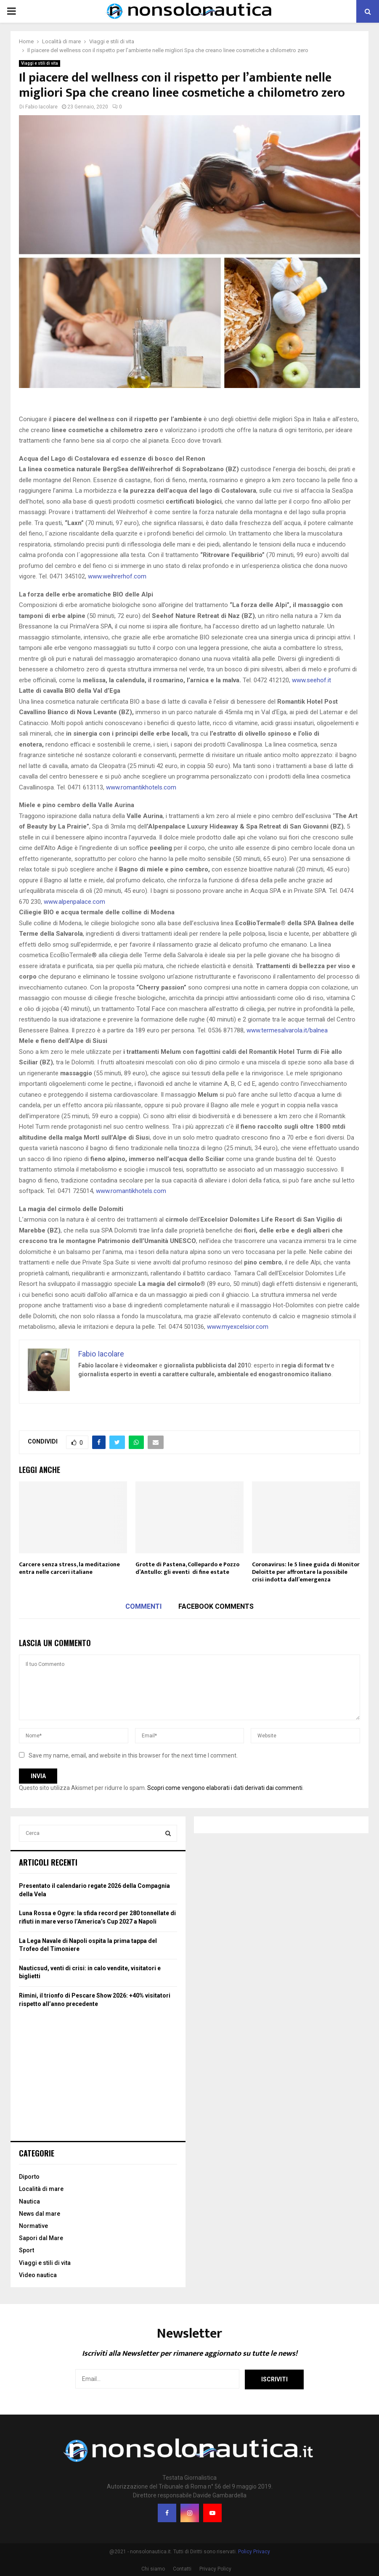  I want to click on www.romantikhotels.com, so click(141, 787).